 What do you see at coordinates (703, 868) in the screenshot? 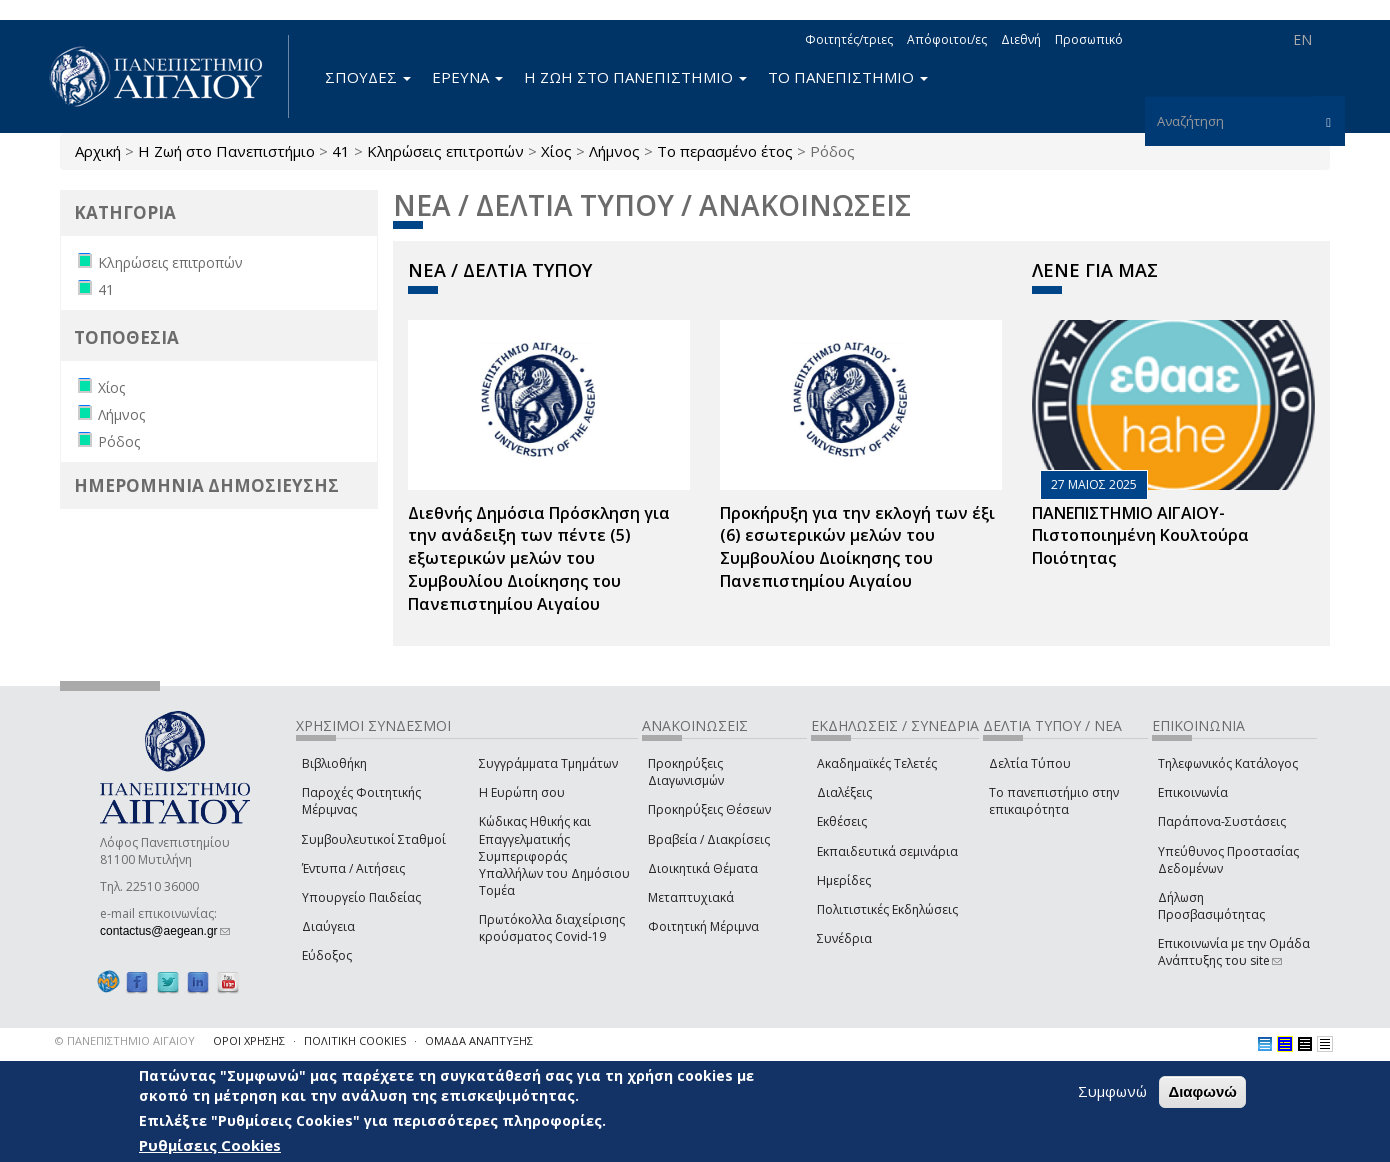
I see `Διοικητικά Θέματα` at bounding box center [703, 868].